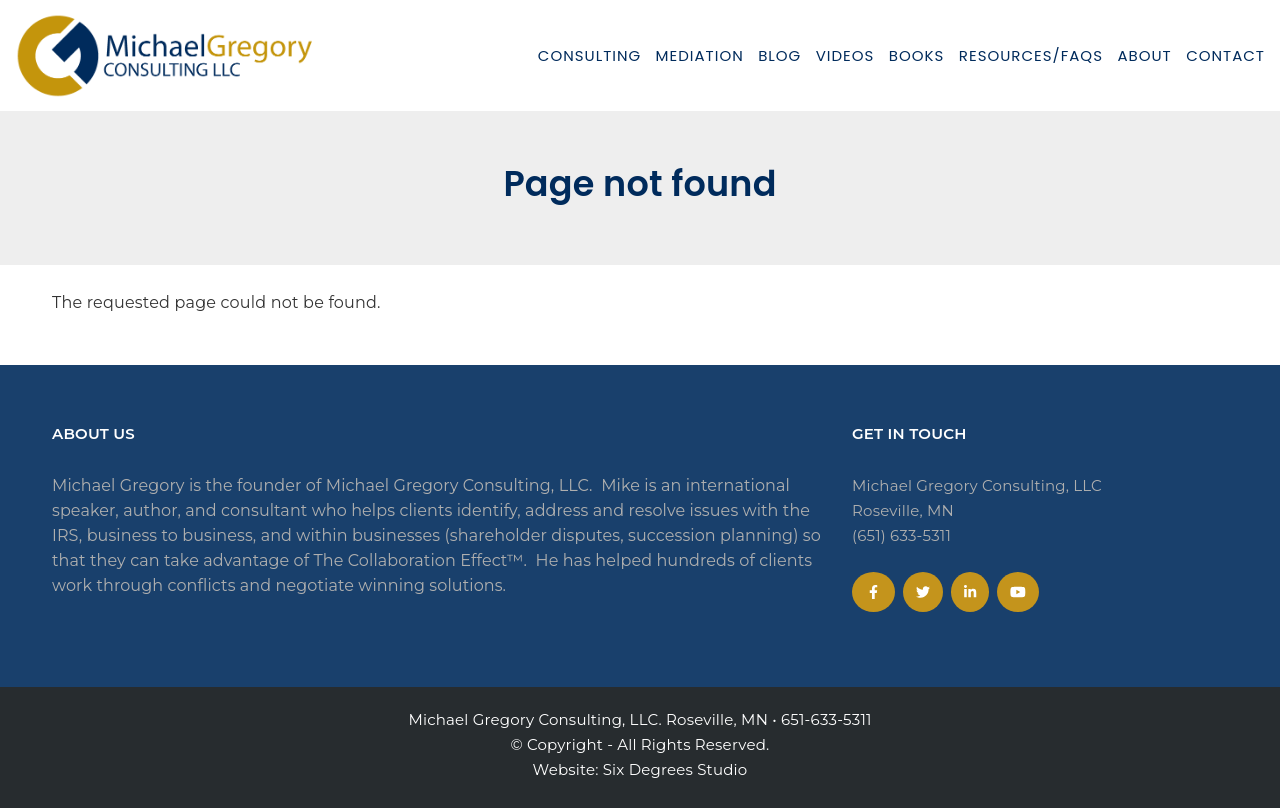  I want to click on Contact, so click(1225, 55).